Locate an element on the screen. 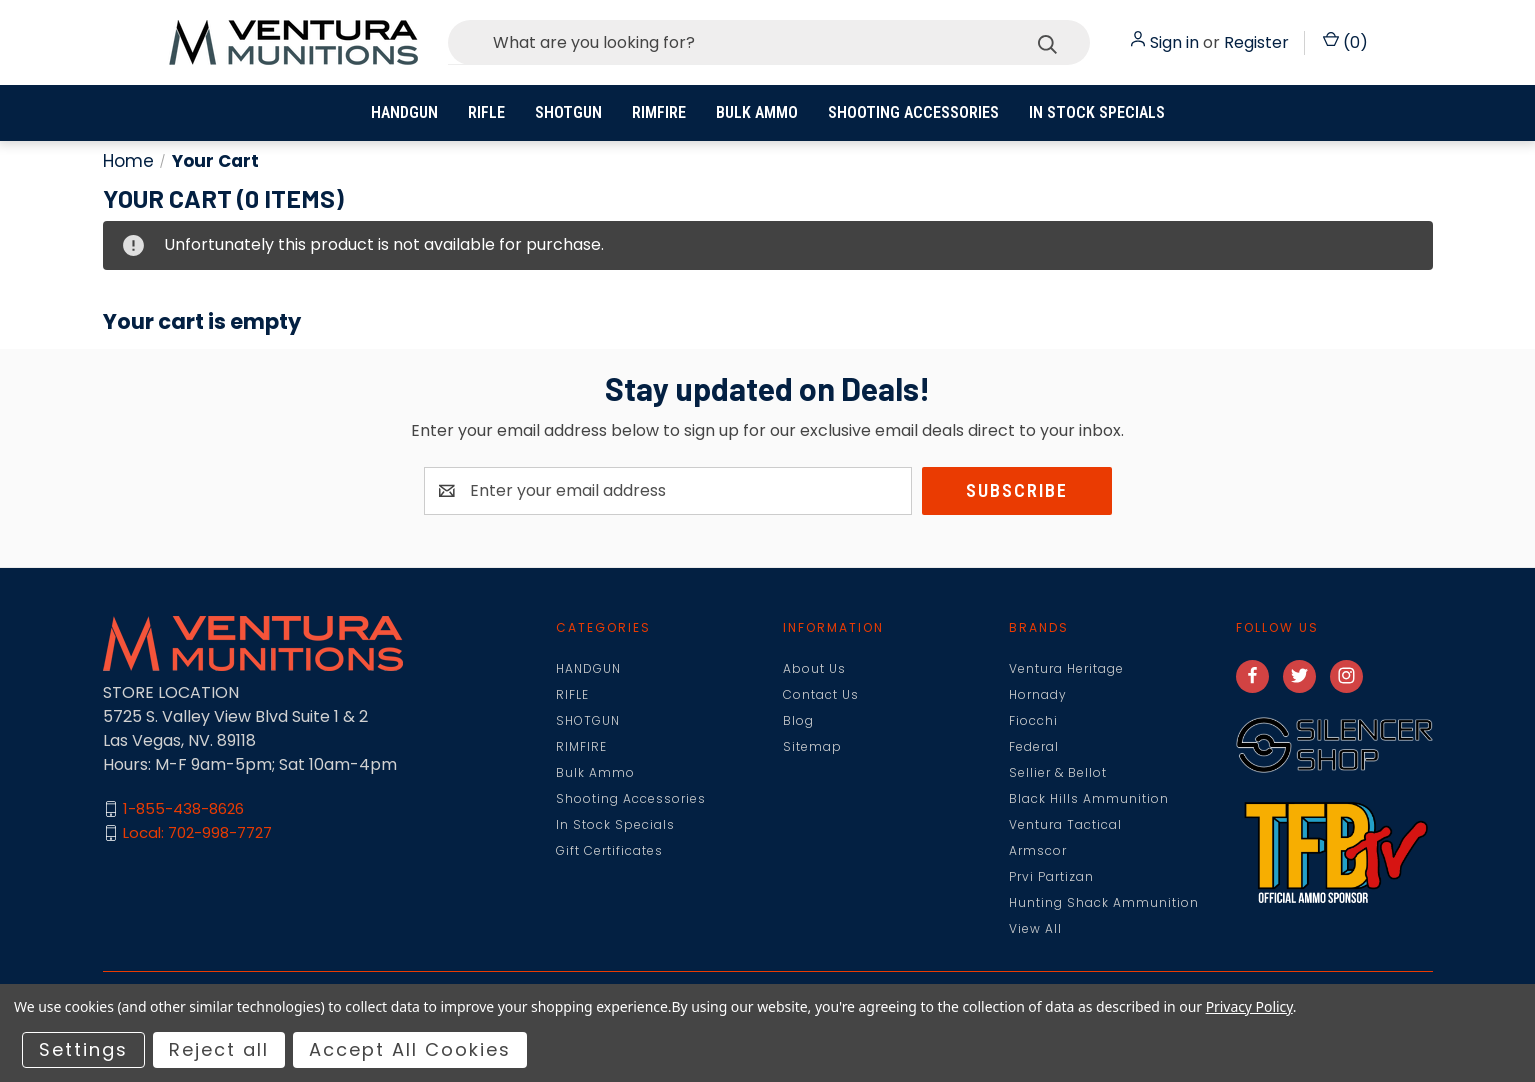 The image size is (1535, 1082). Fiocchi is located at coordinates (1033, 720).